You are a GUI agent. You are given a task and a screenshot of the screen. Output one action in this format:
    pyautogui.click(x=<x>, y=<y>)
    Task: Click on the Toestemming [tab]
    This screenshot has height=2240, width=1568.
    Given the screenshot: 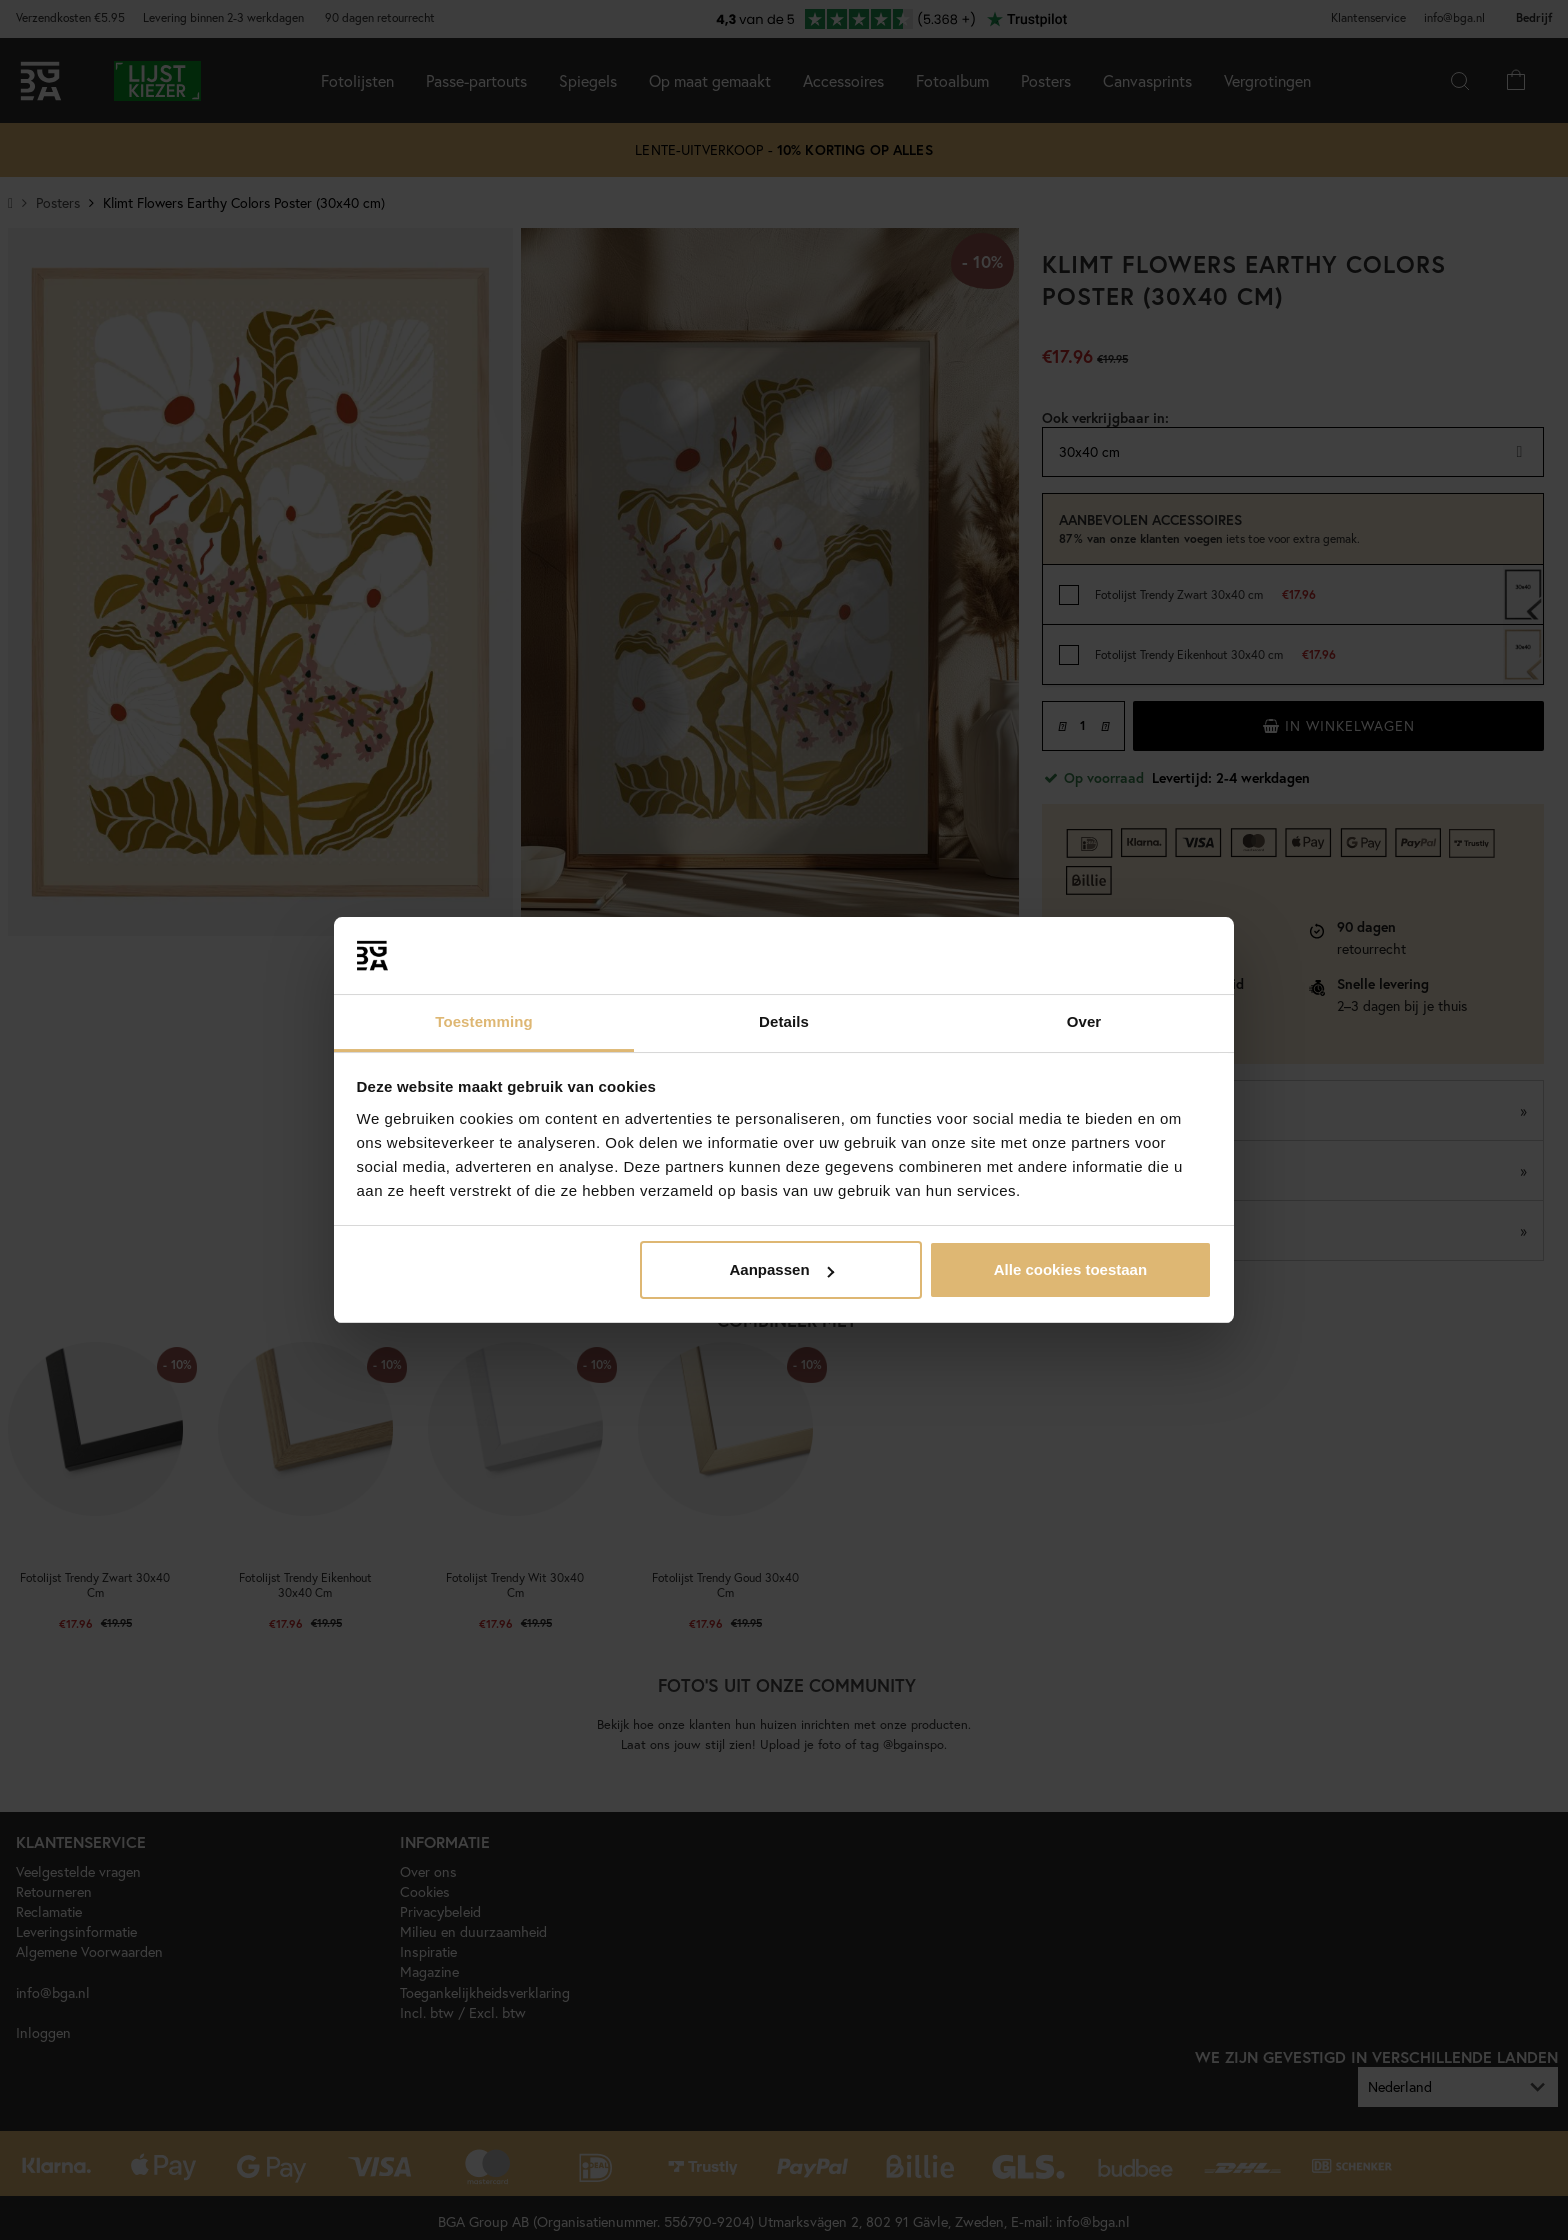 What is the action you would take?
    pyautogui.click(x=484, y=1021)
    